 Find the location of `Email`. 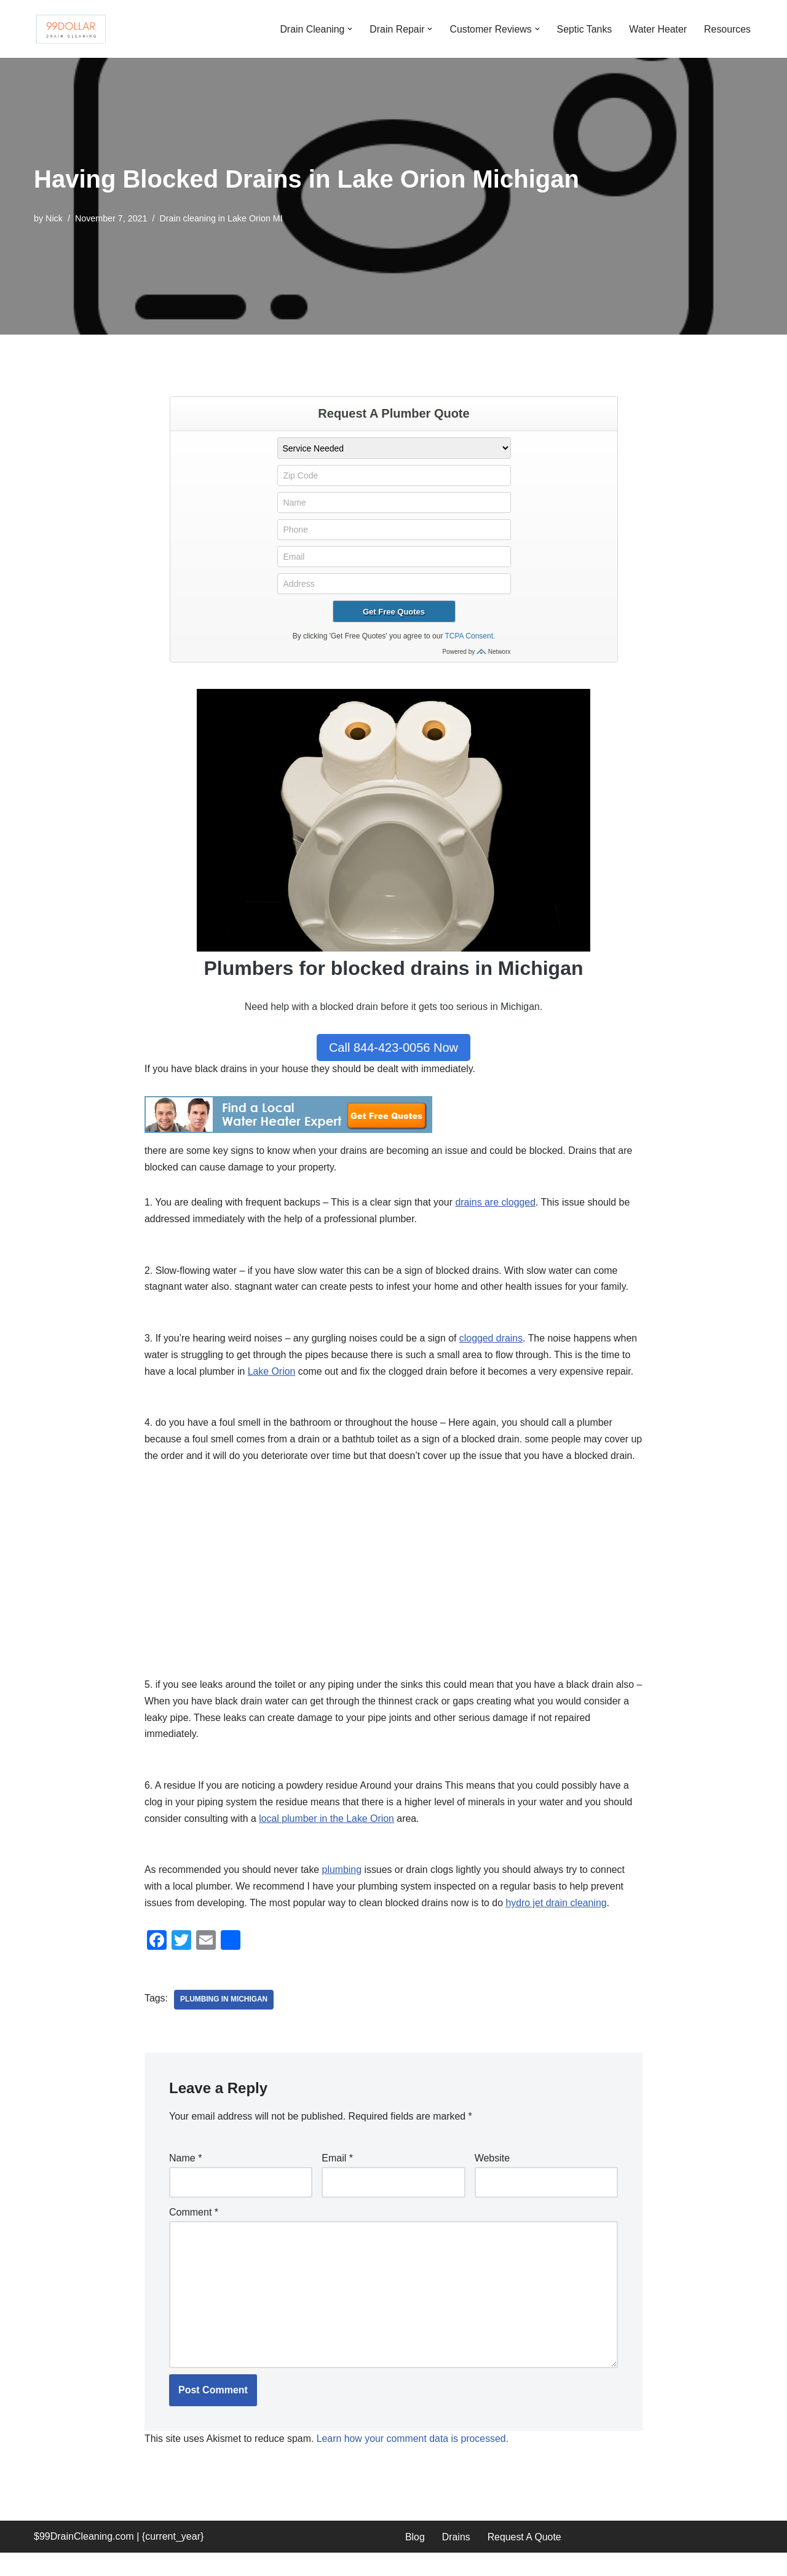

Email is located at coordinates (337, 2180).